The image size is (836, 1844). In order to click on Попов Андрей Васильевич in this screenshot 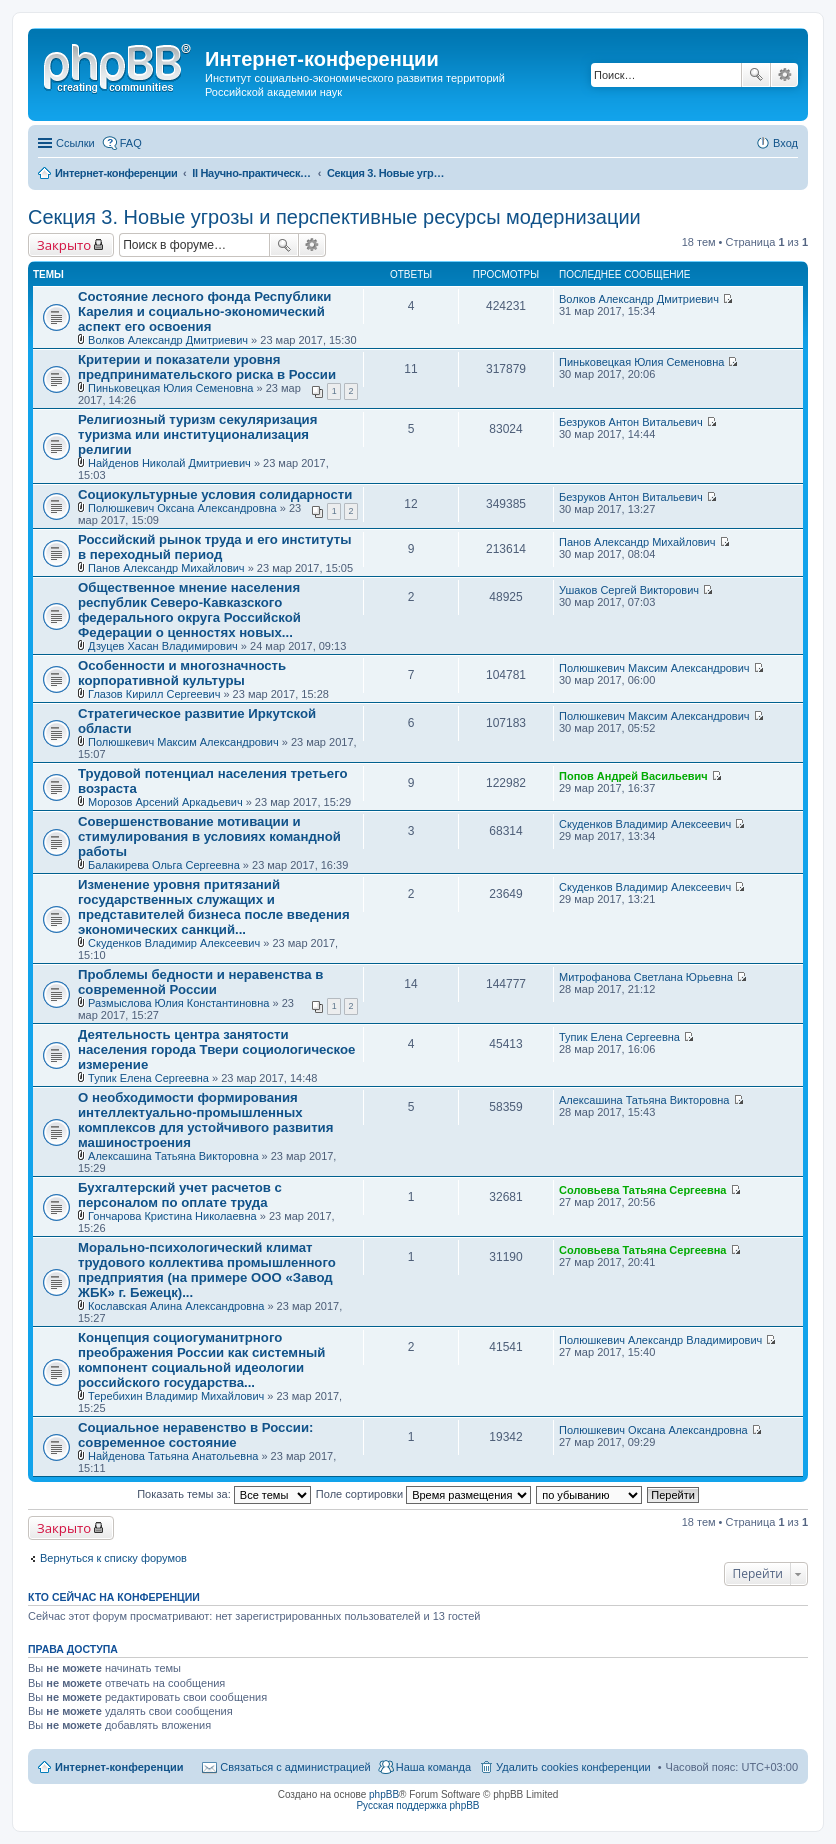, I will do `click(633, 776)`.